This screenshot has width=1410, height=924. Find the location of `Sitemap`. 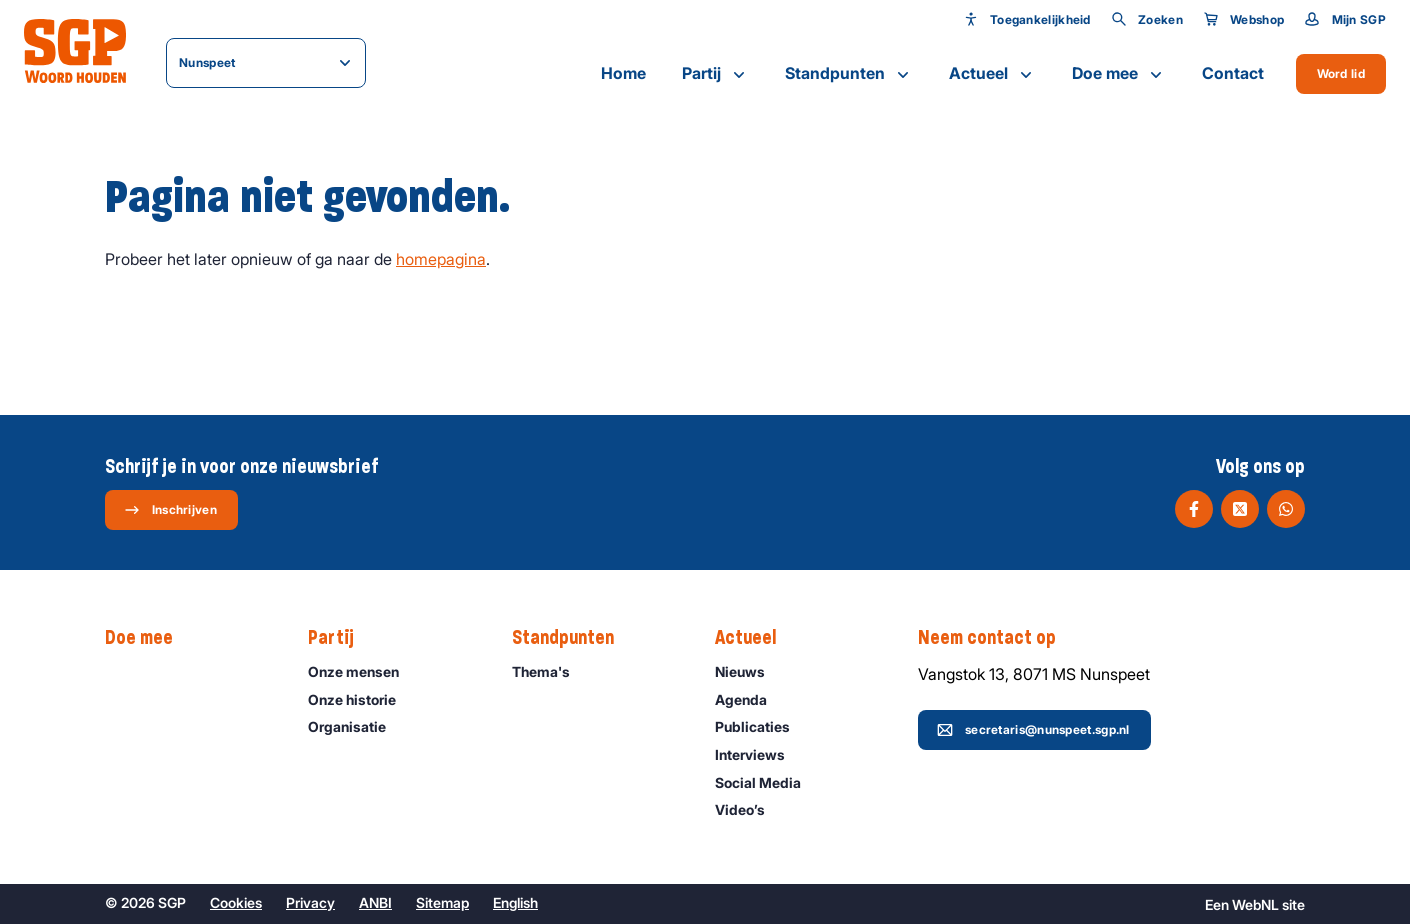

Sitemap is located at coordinates (442, 902).